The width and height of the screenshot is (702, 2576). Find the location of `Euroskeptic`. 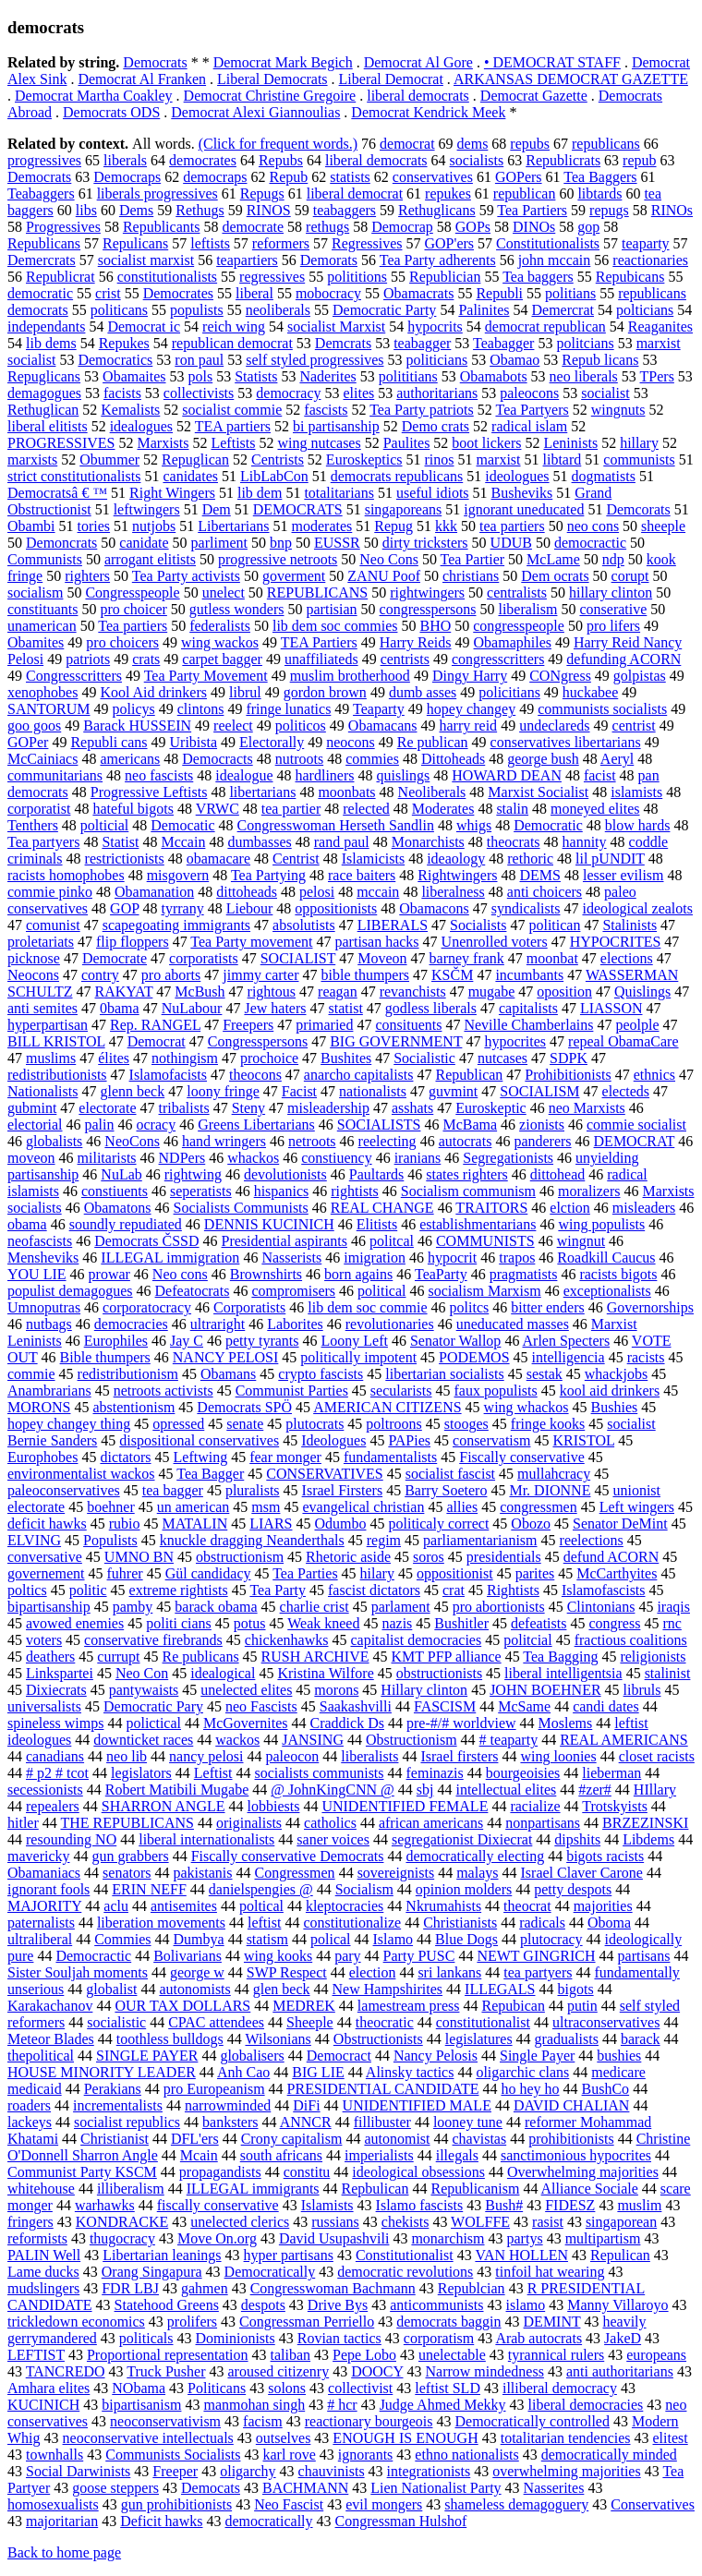

Euroskeptic is located at coordinates (490, 1108).